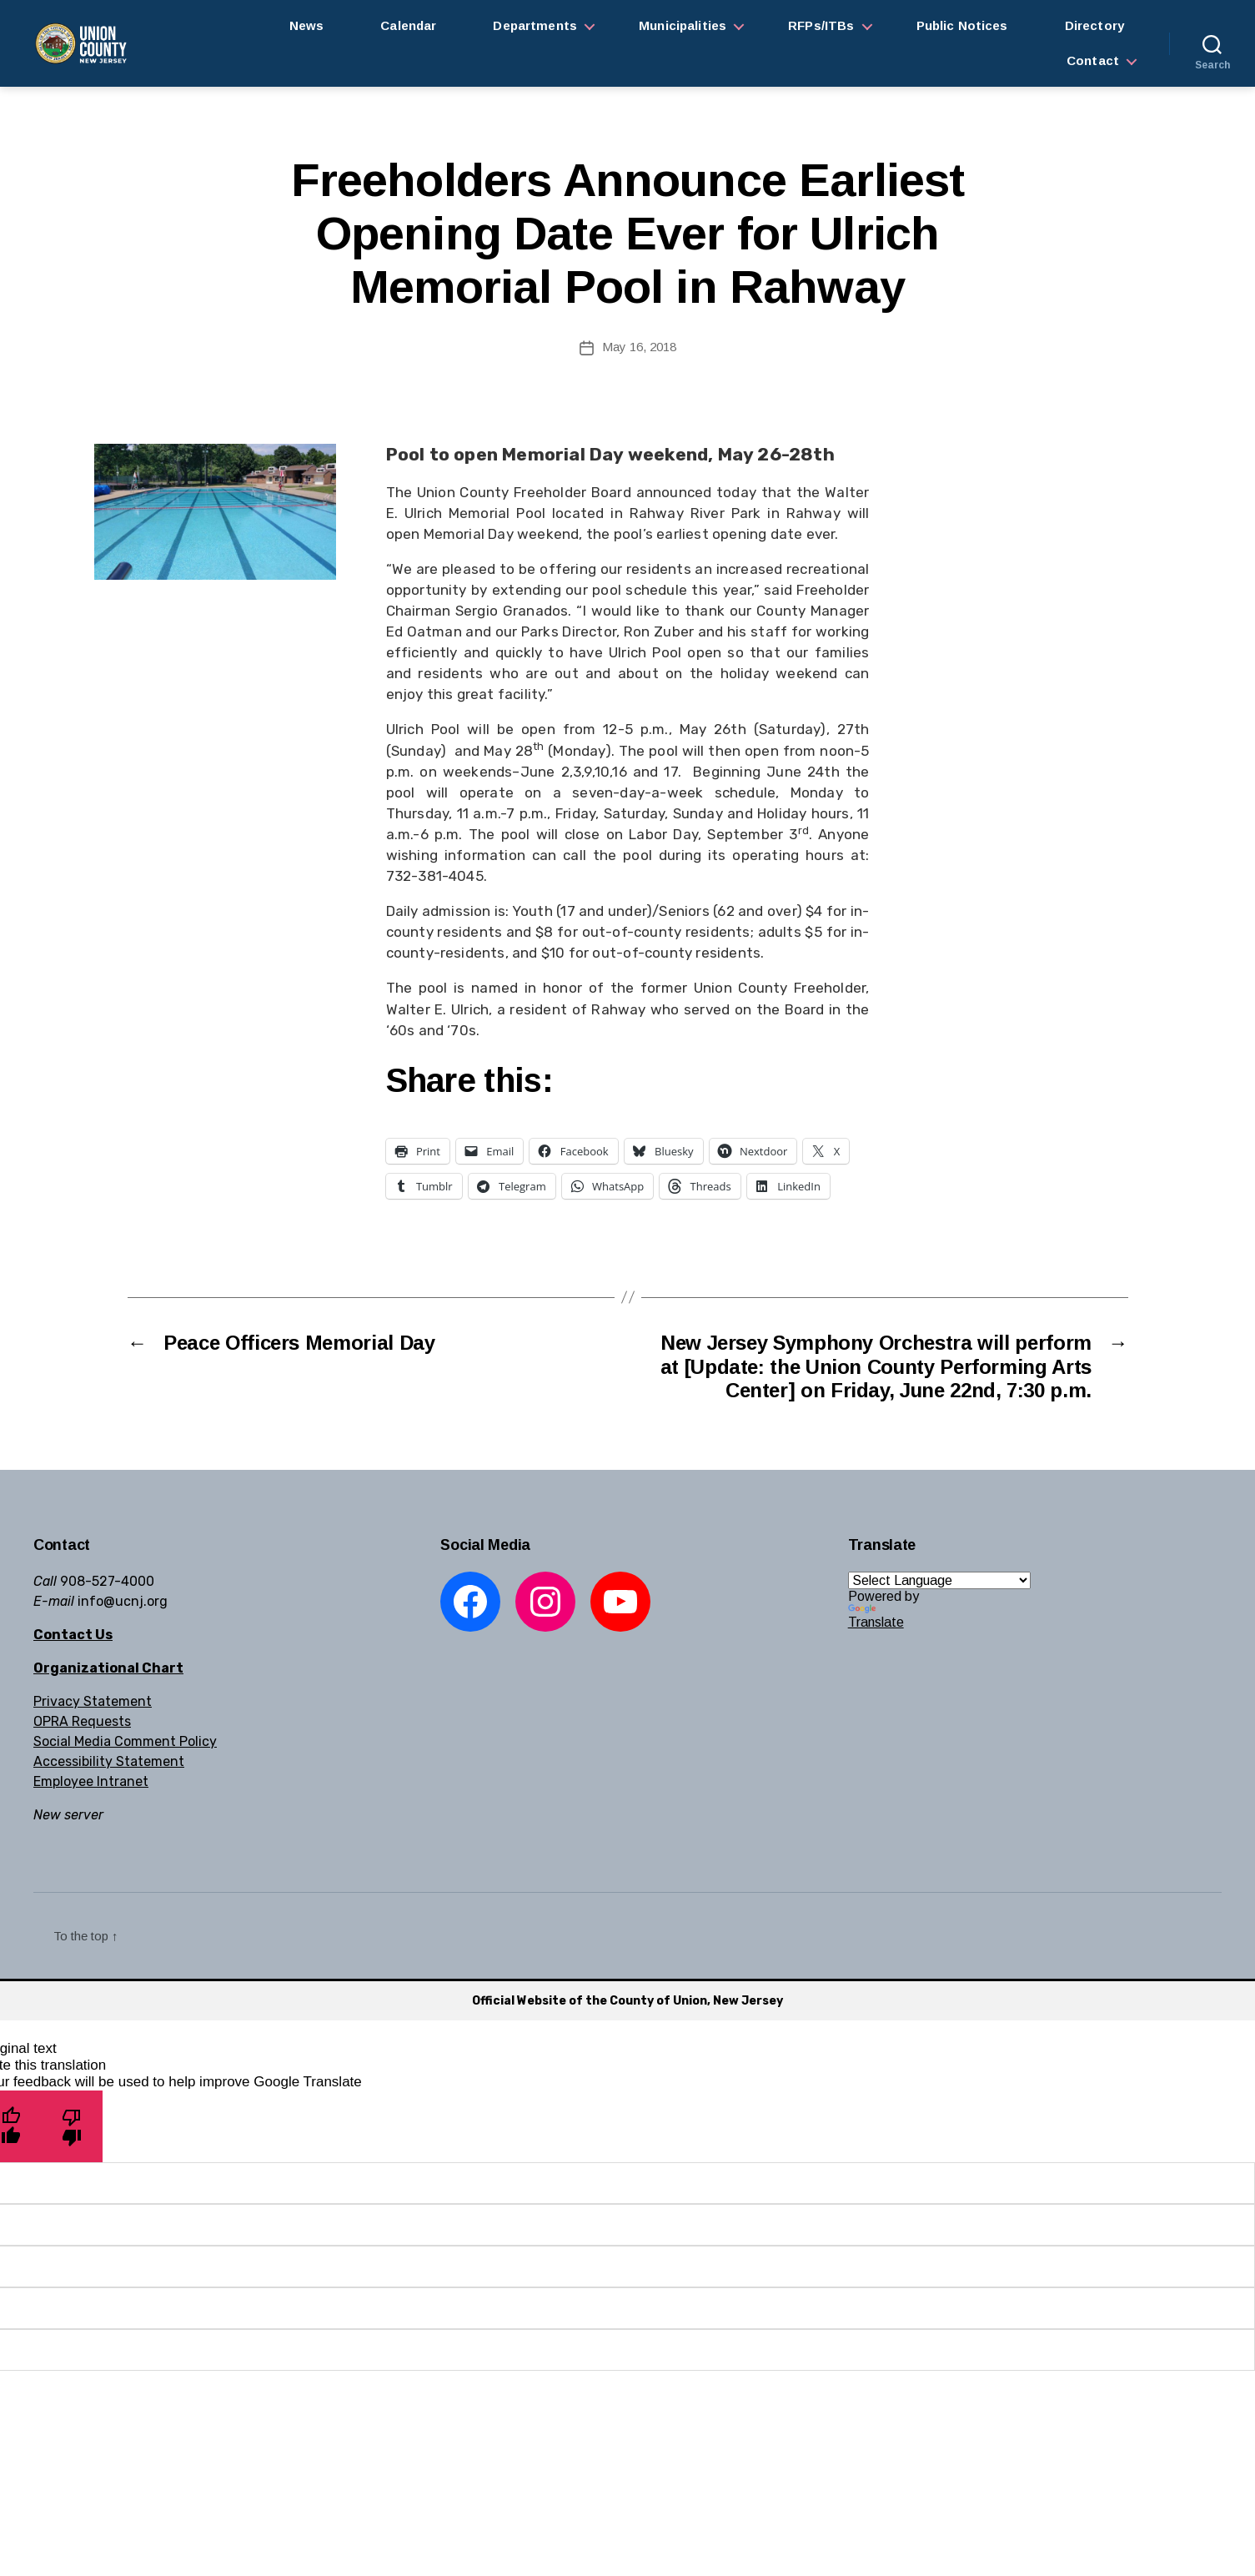 This screenshot has width=1255, height=2576. What do you see at coordinates (962, 25) in the screenshot?
I see `Public Notices` at bounding box center [962, 25].